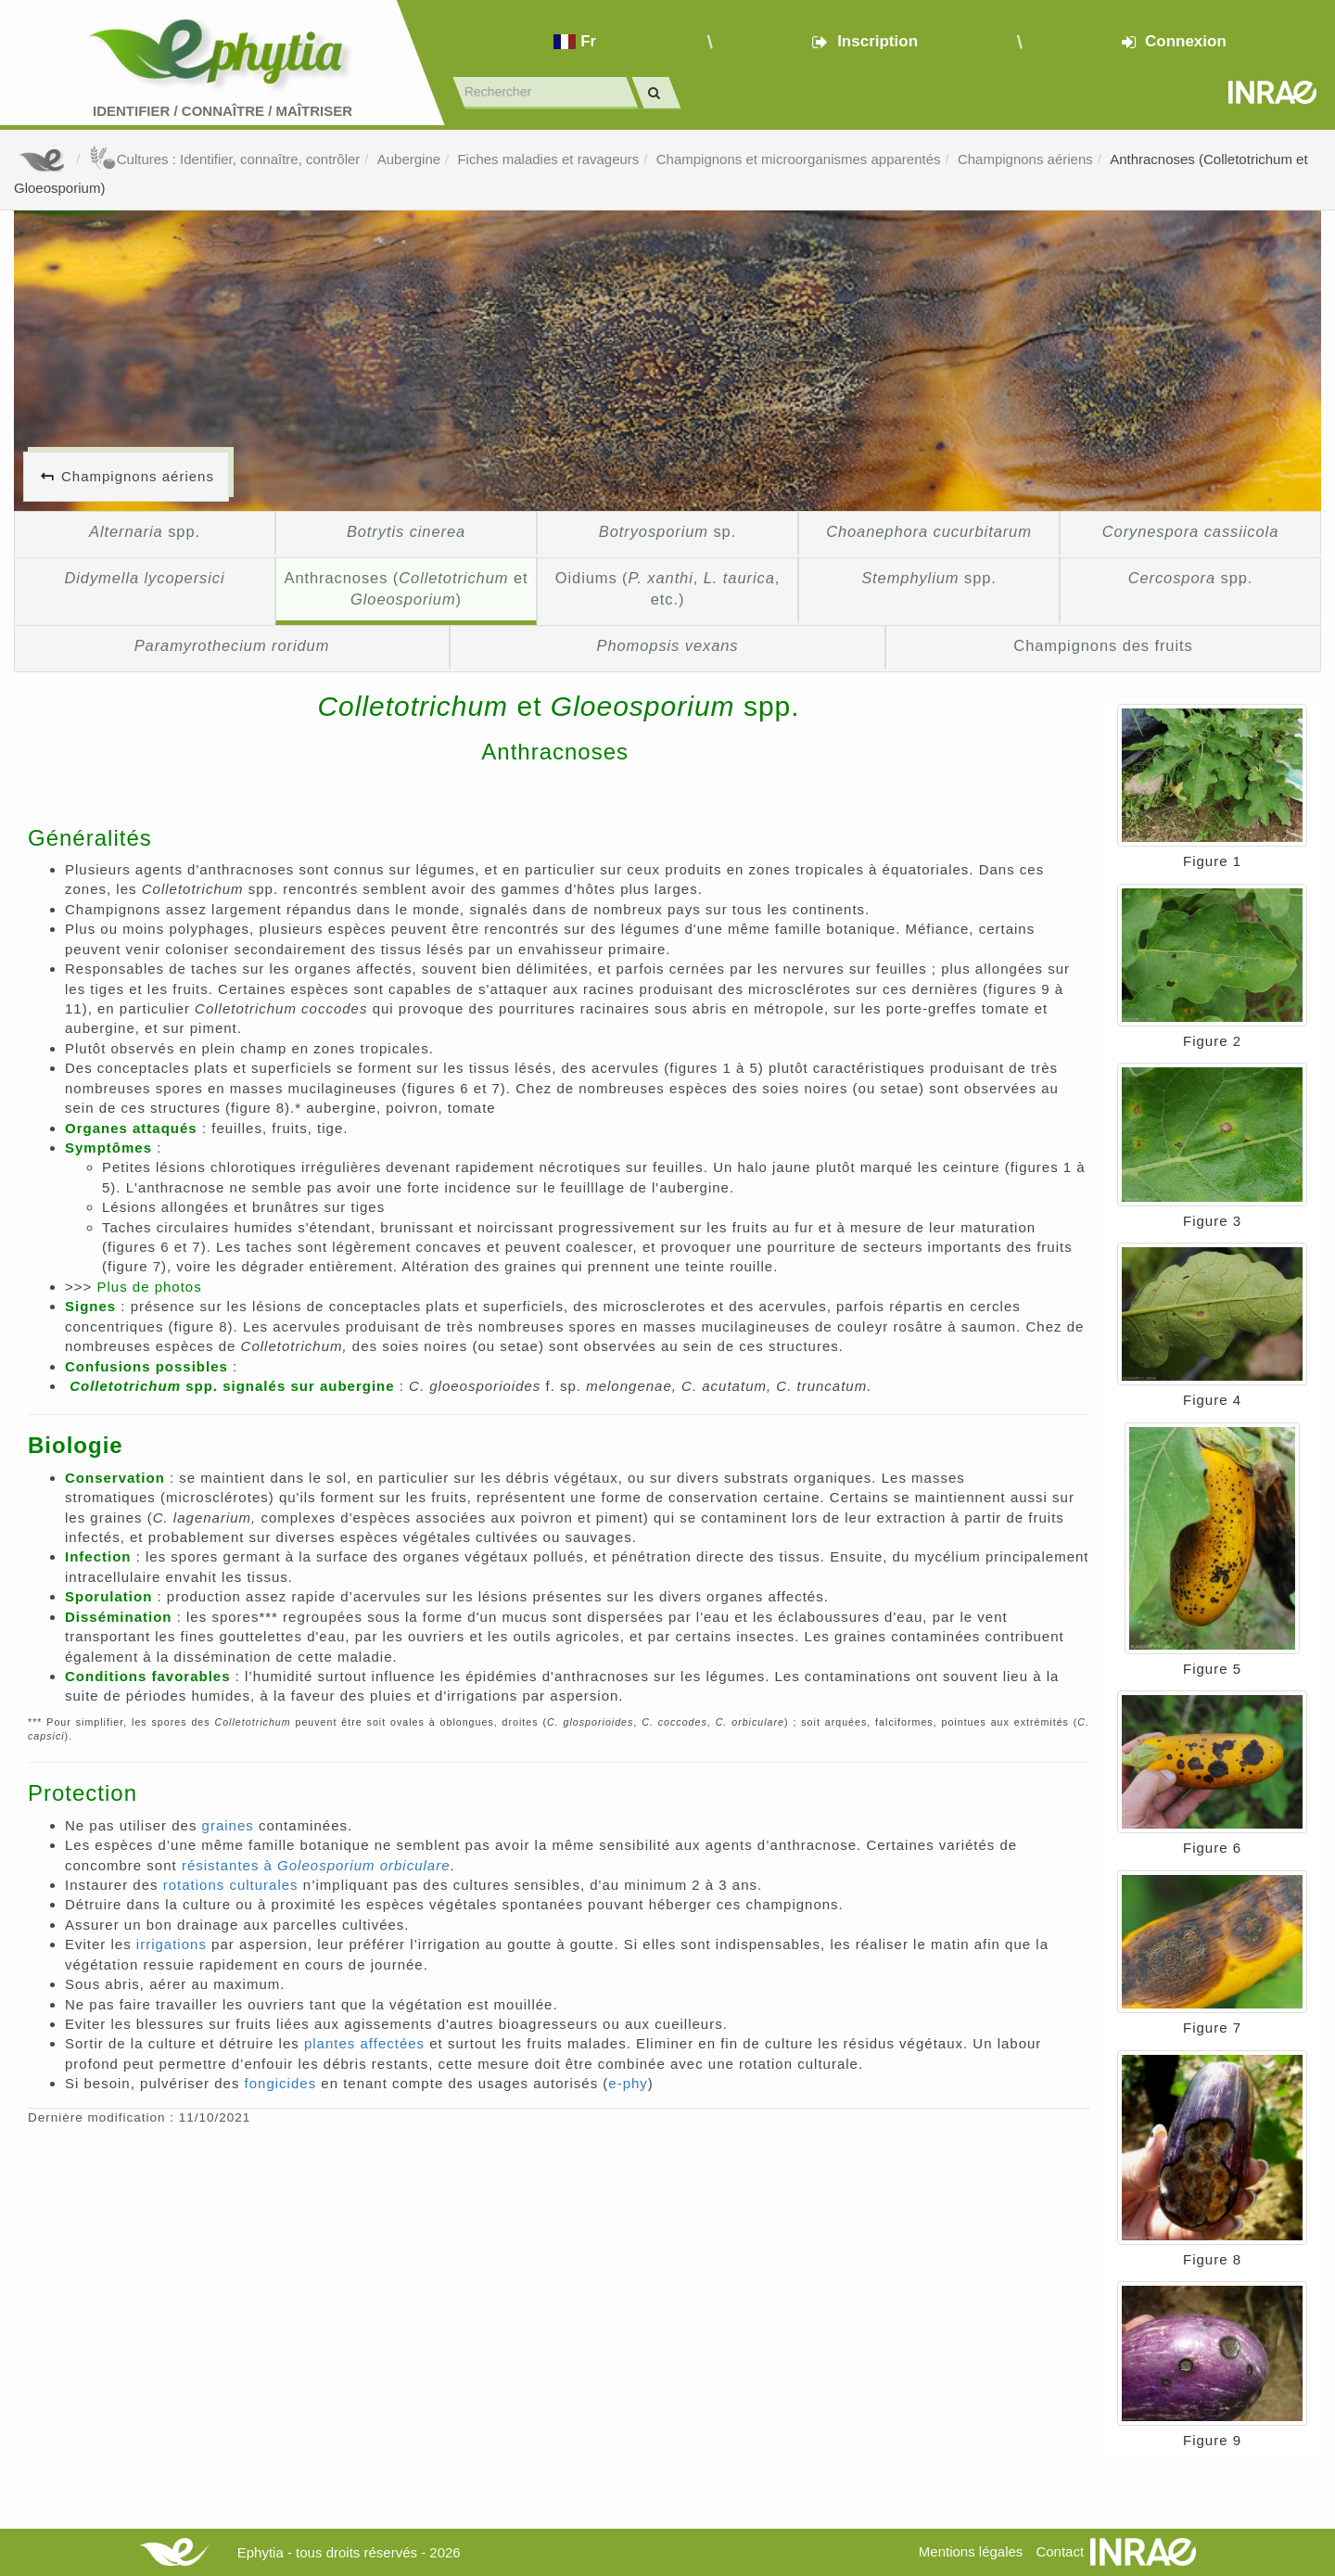  What do you see at coordinates (971, 2551) in the screenshot?
I see `Mentions légales` at bounding box center [971, 2551].